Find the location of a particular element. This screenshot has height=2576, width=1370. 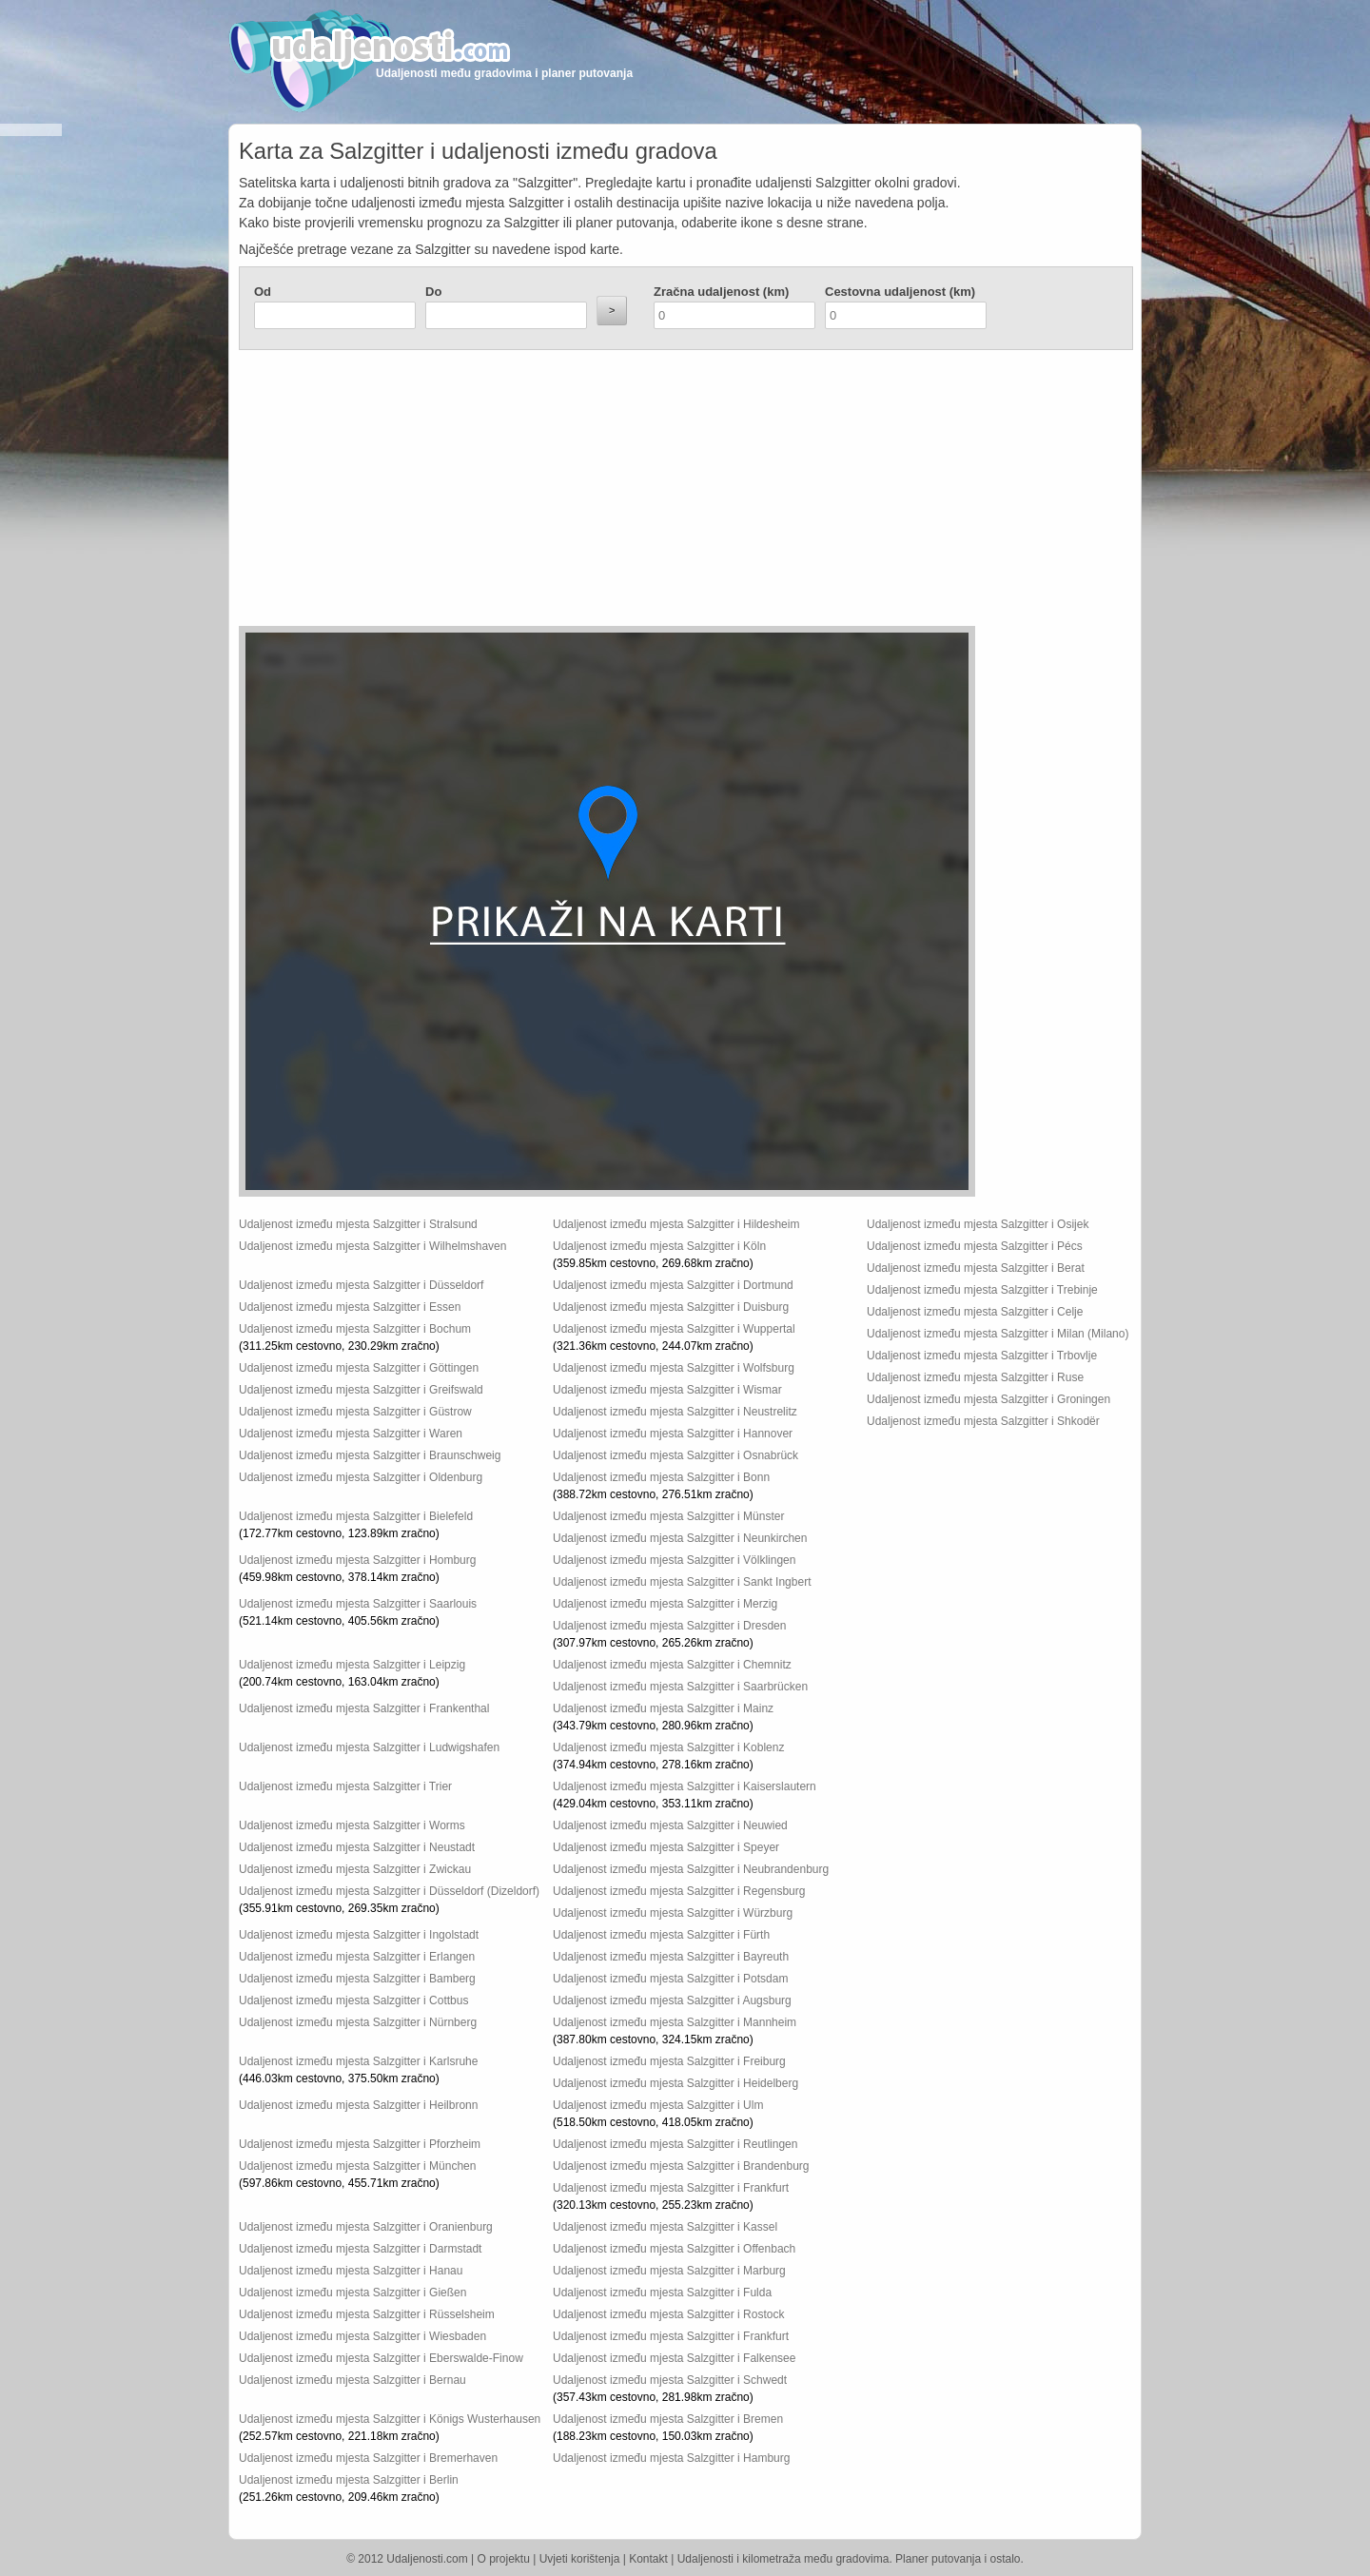

Udaljenost između mjesta Salzgitter i Mainz is located at coordinates (663, 1708).